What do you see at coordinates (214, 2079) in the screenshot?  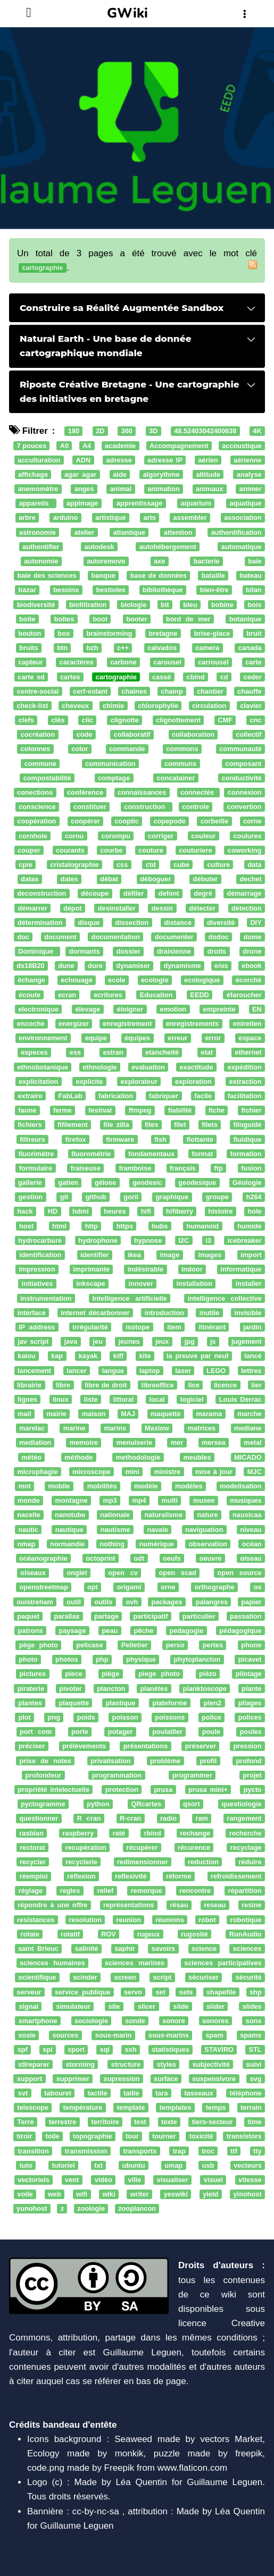 I see `suspensivore` at bounding box center [214, 2079].